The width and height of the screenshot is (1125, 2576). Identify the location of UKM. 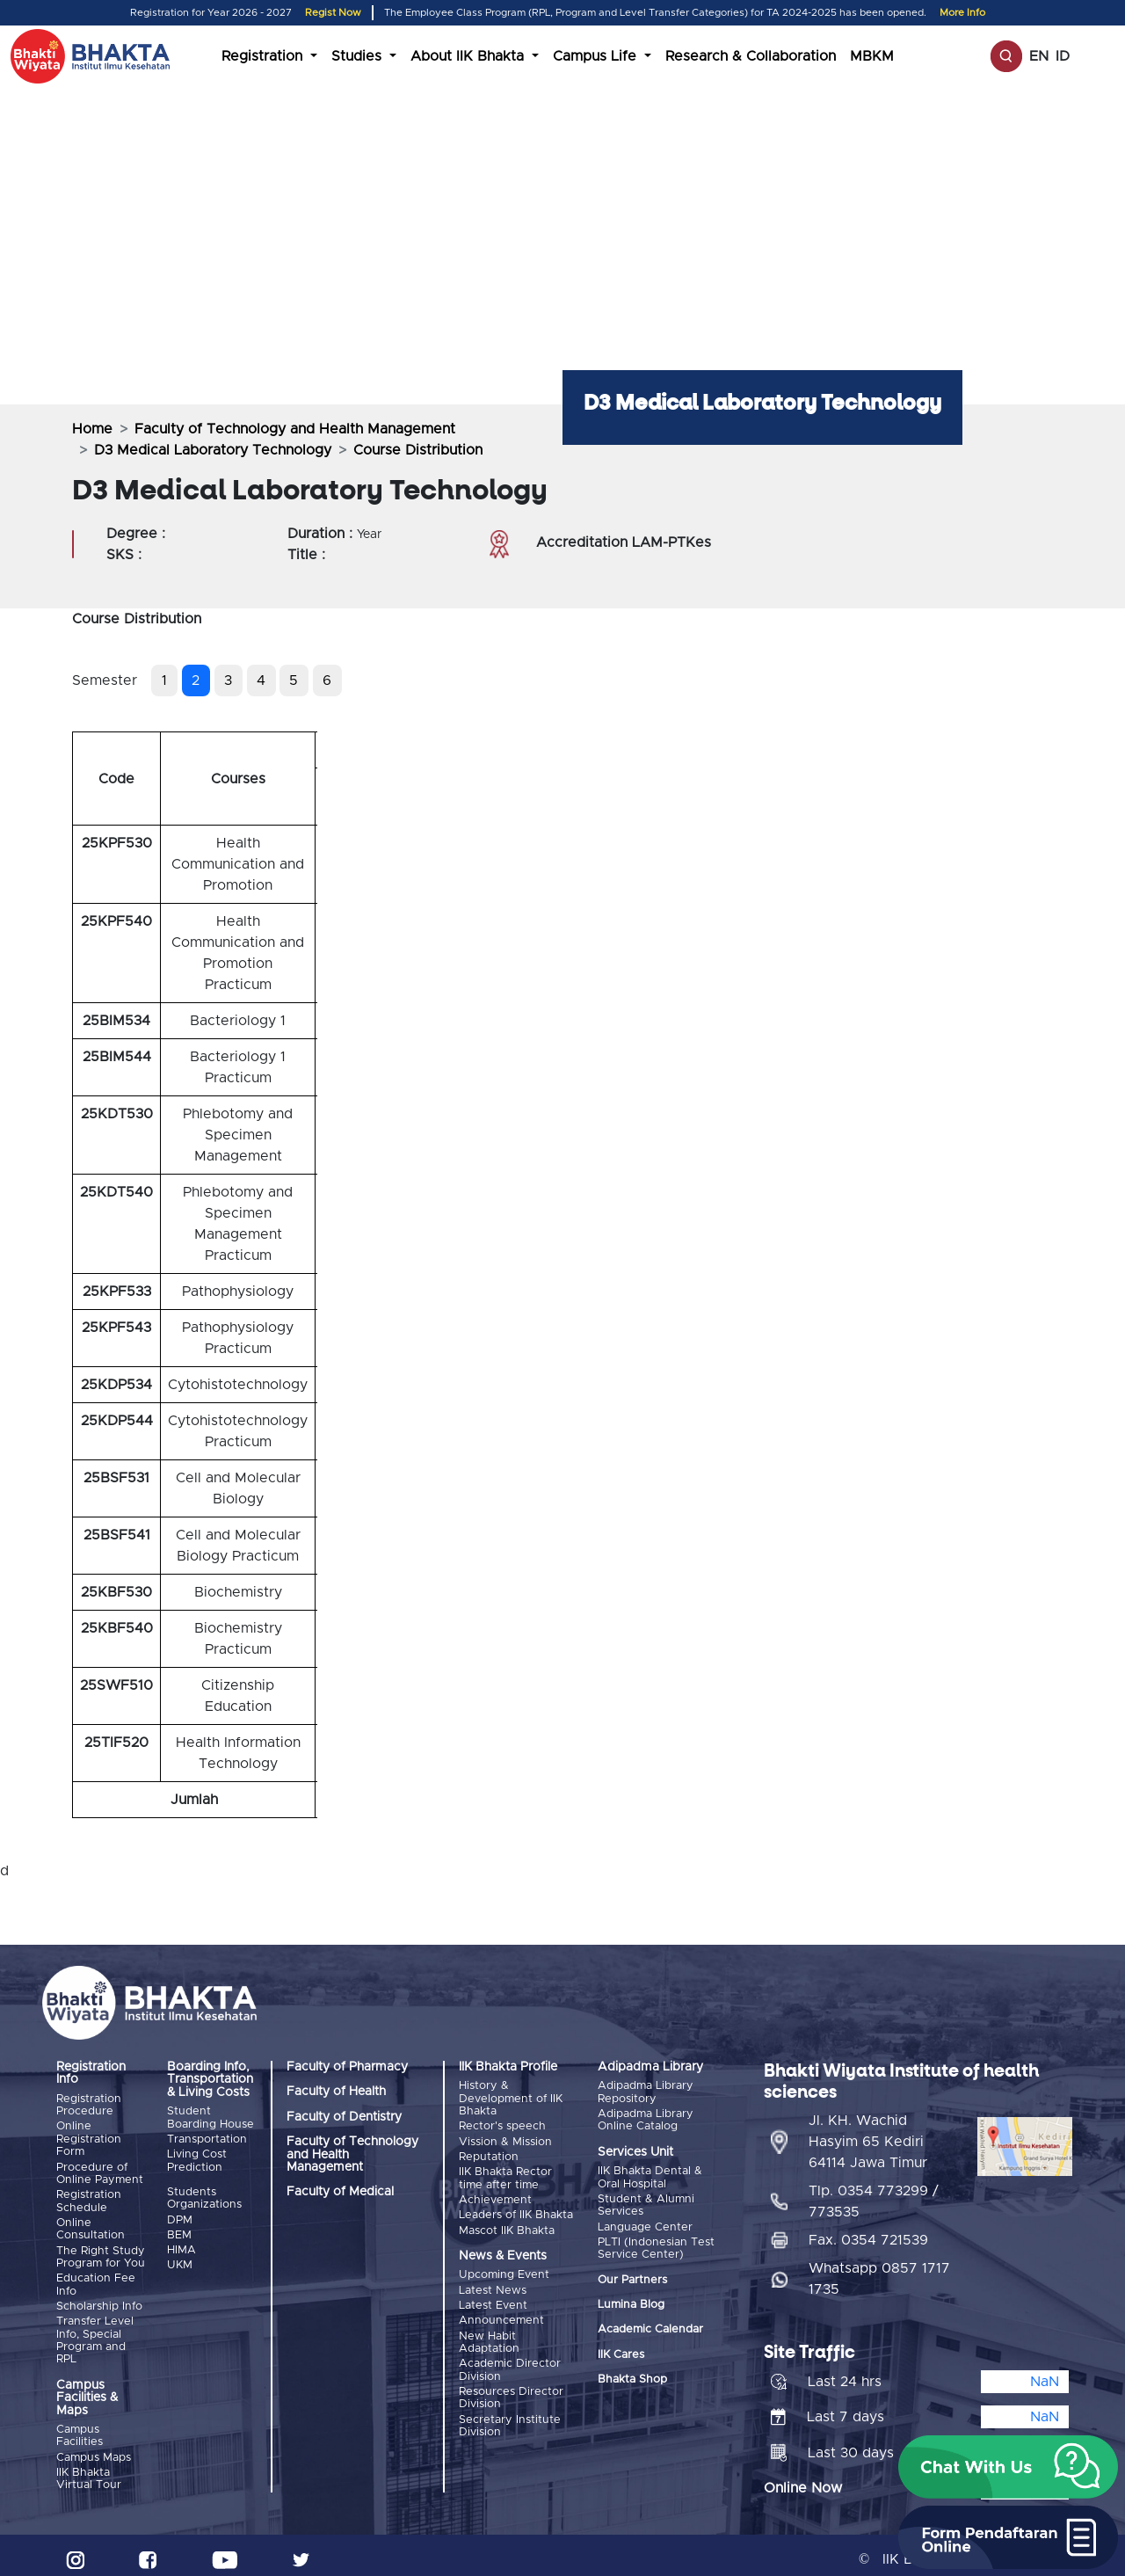
(179, 2261).